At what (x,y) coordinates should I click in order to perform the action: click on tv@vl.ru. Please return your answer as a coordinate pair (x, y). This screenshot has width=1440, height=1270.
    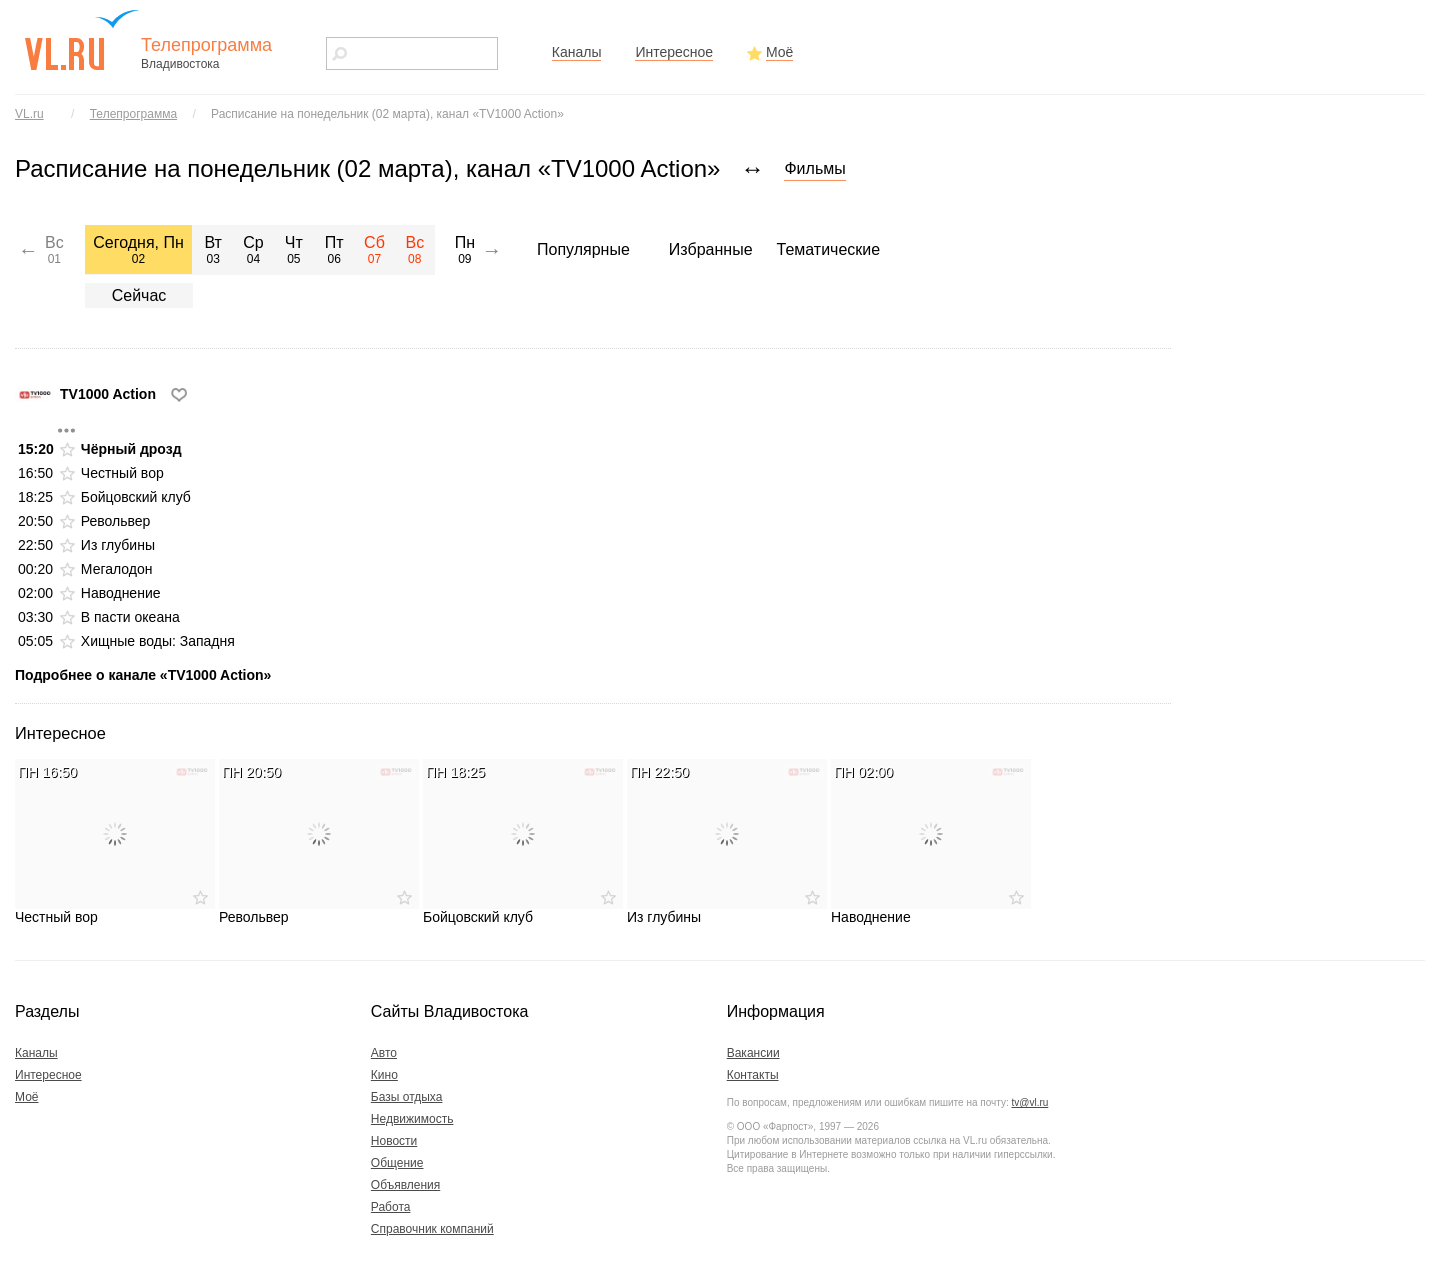
    Looking at the image, I should click on (1029, 1102).